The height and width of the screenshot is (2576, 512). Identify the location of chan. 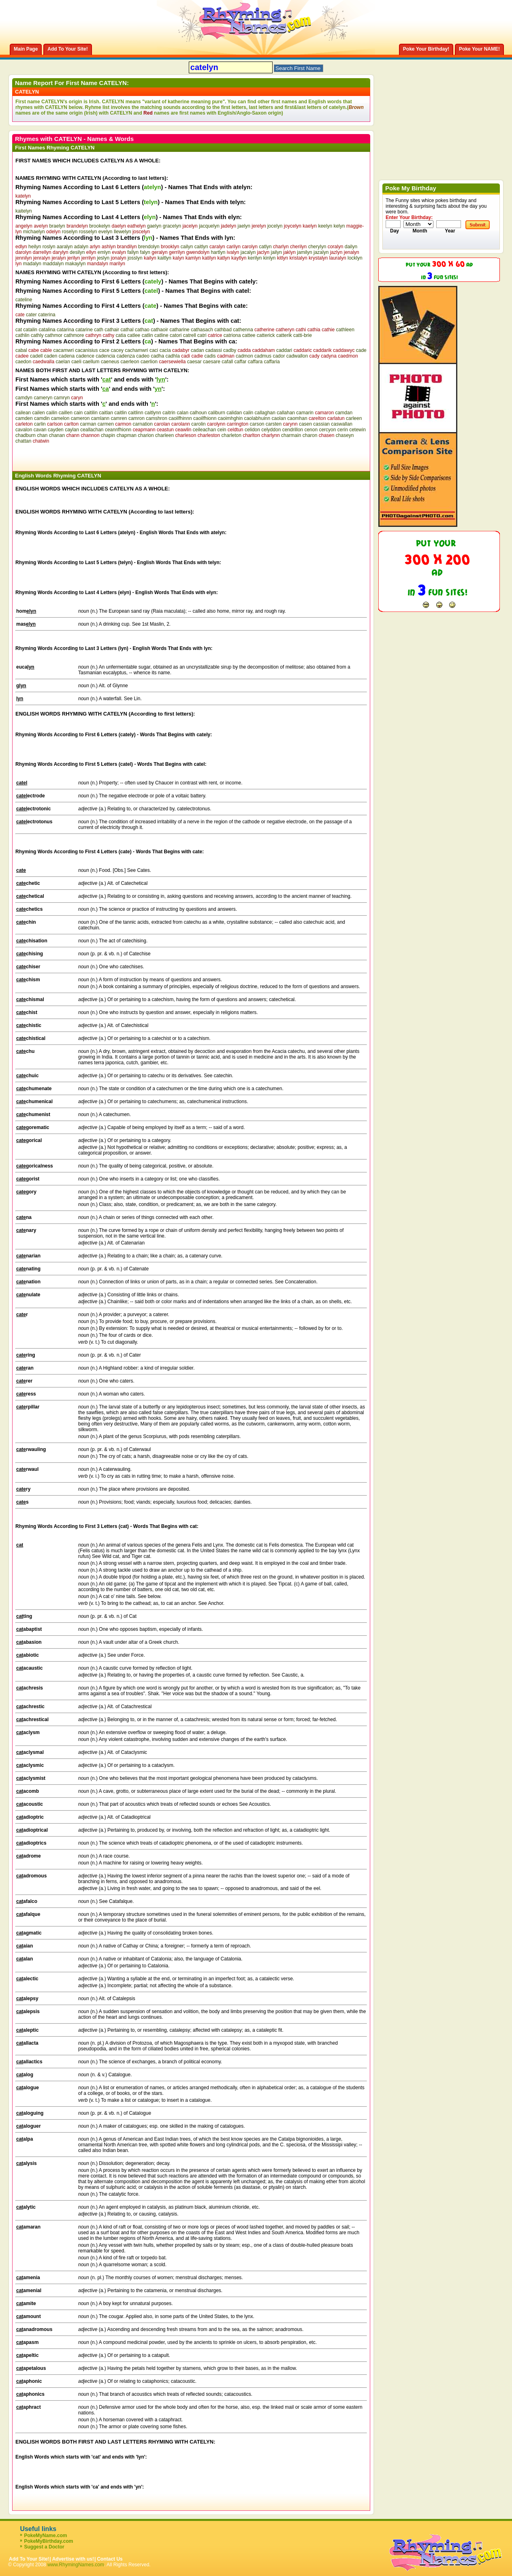
(42, 435).